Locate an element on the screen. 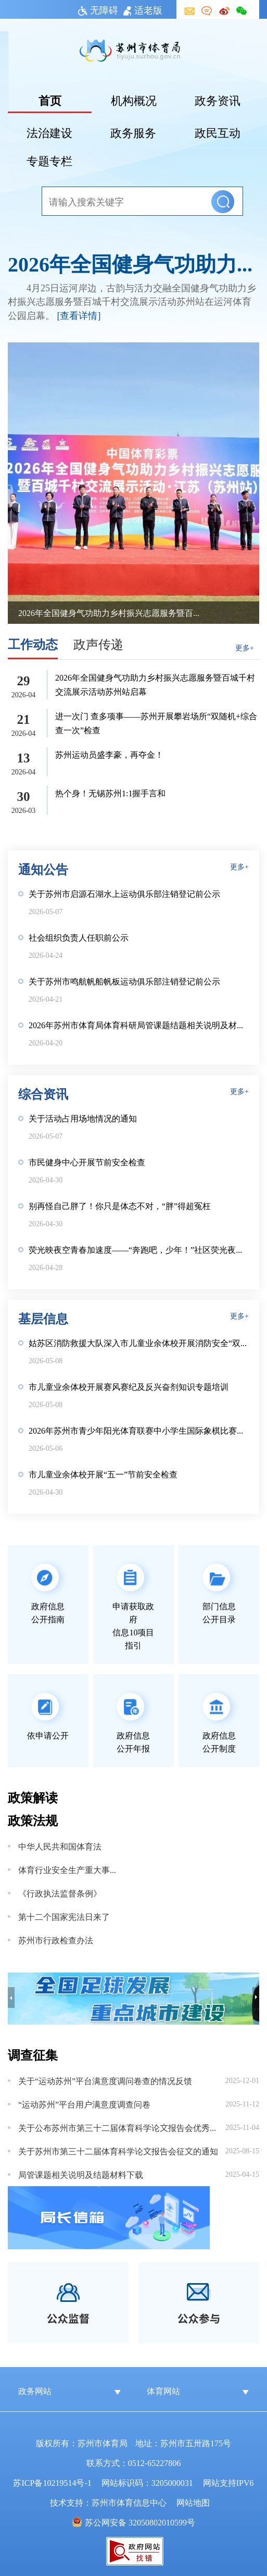 The image size is (267, 2576). 政务服务 is located at coordinates (133, 132).